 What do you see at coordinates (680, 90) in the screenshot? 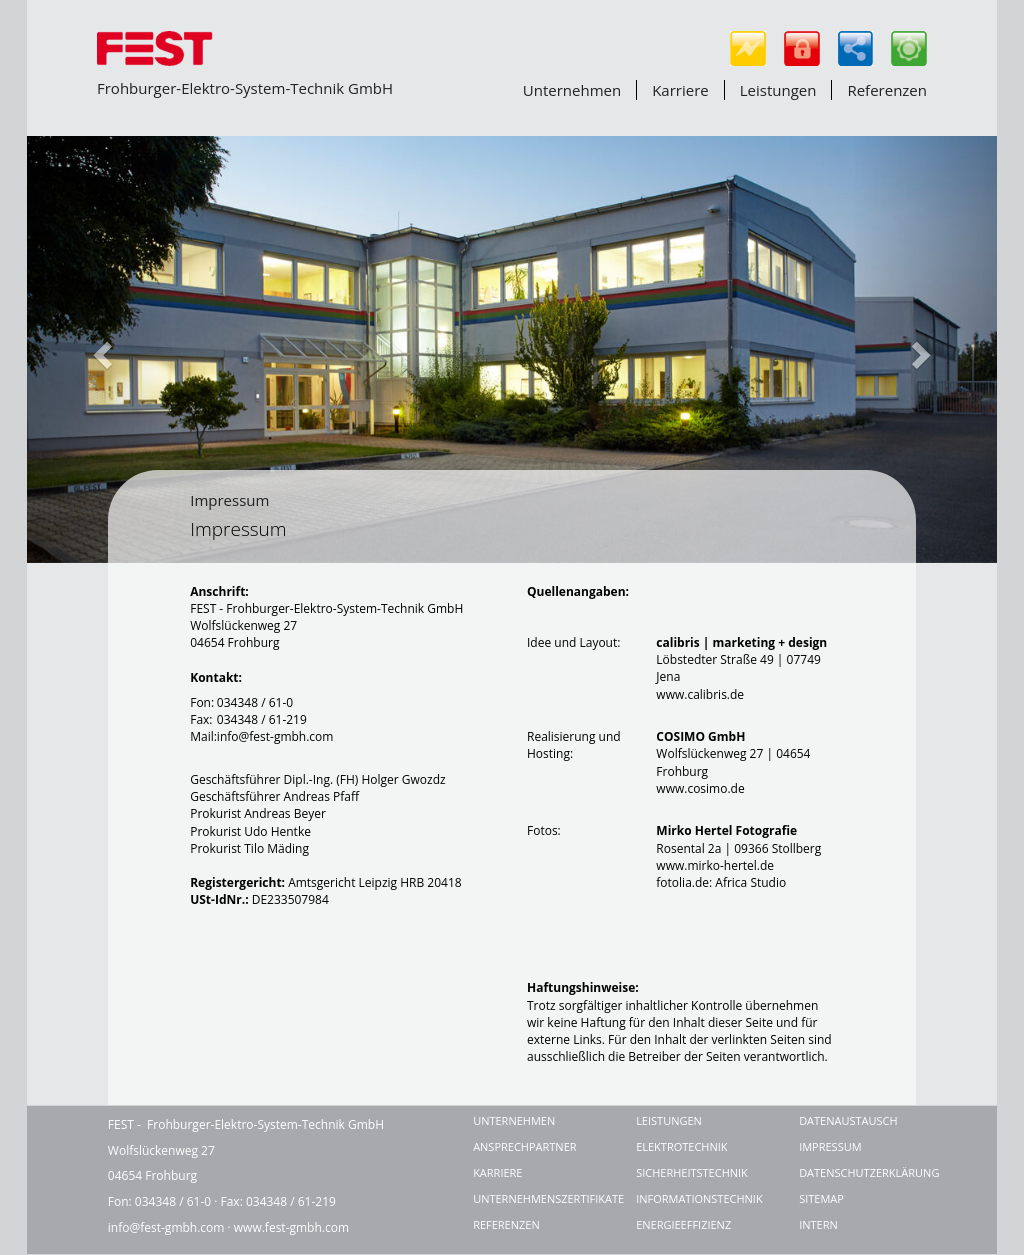
I see `Karriere` at bounding box center [680, 90].